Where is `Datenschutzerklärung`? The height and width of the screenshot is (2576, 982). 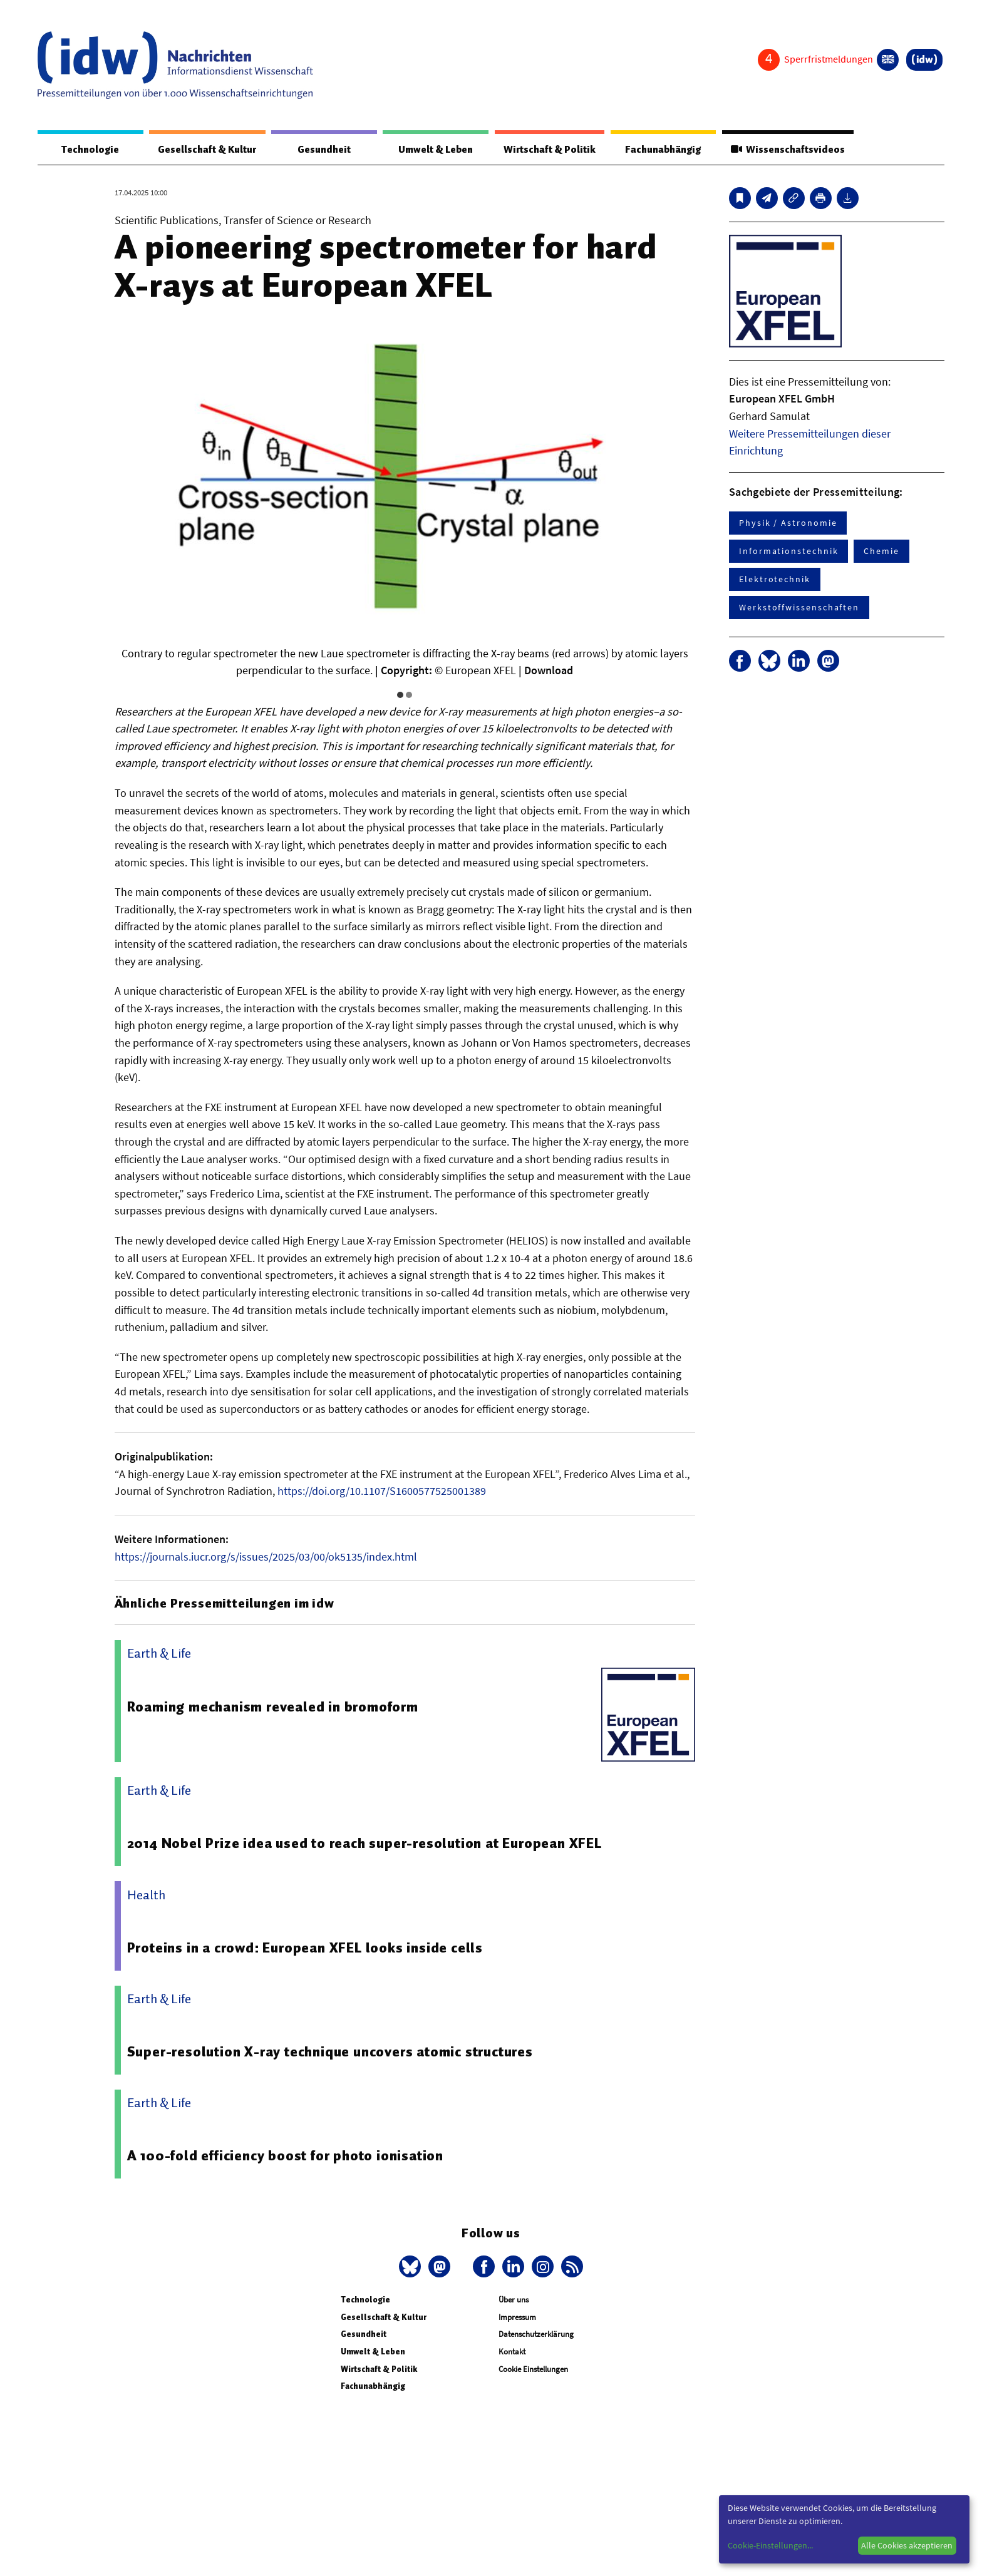 Datenschutzerklärung is located at coordinates (536, 2334).